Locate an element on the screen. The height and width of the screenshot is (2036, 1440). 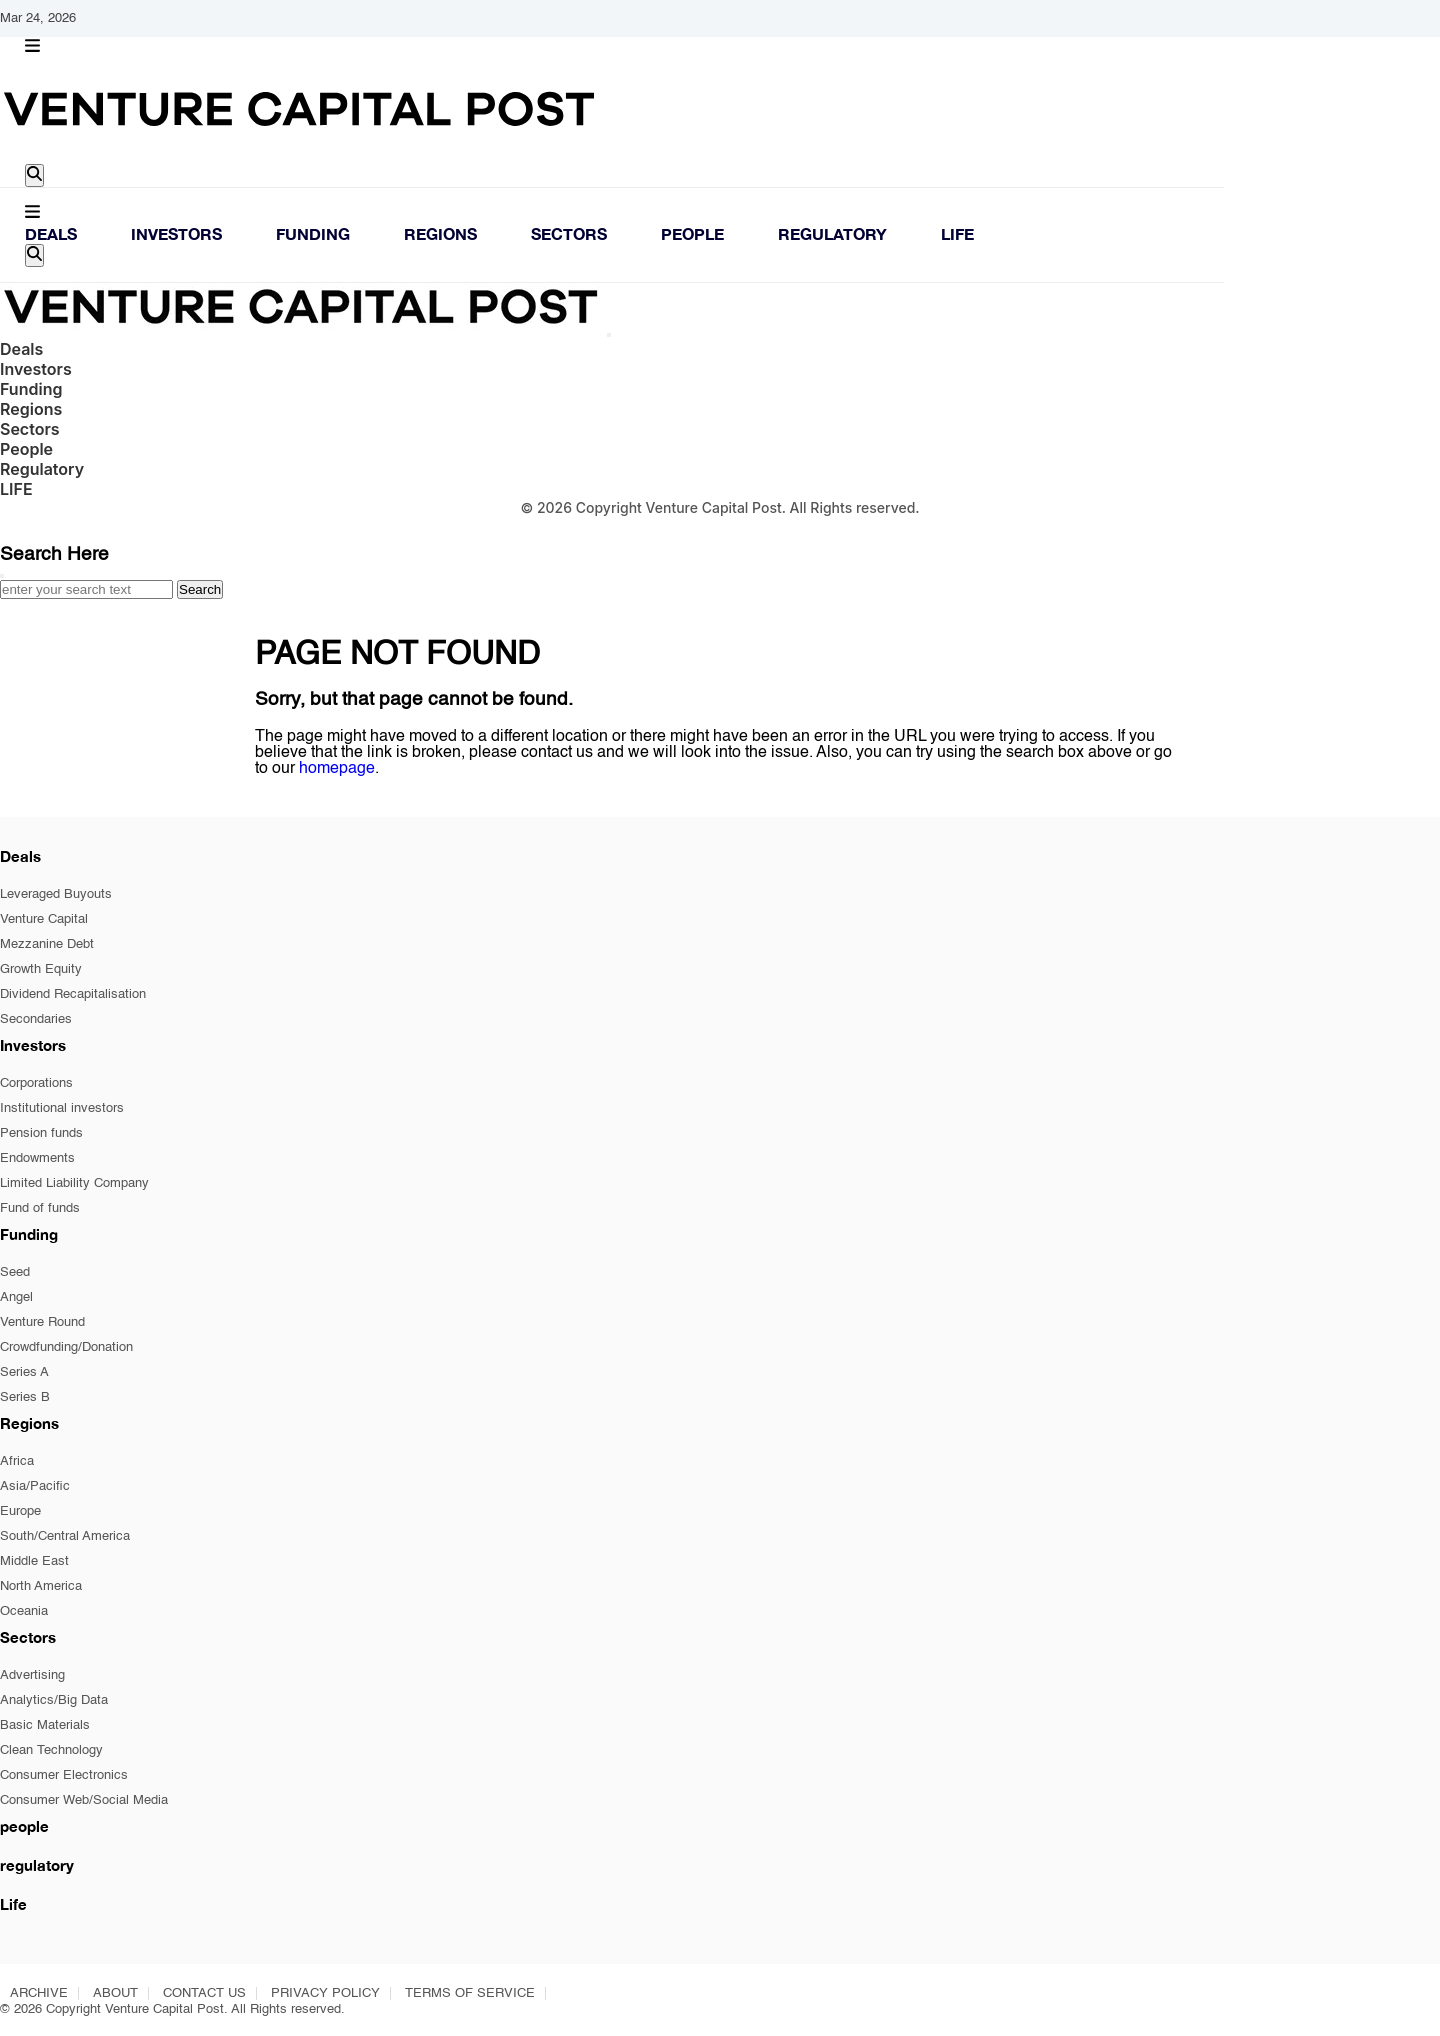
Crowdfunding/Donation is located at coordinates (66, 1347).